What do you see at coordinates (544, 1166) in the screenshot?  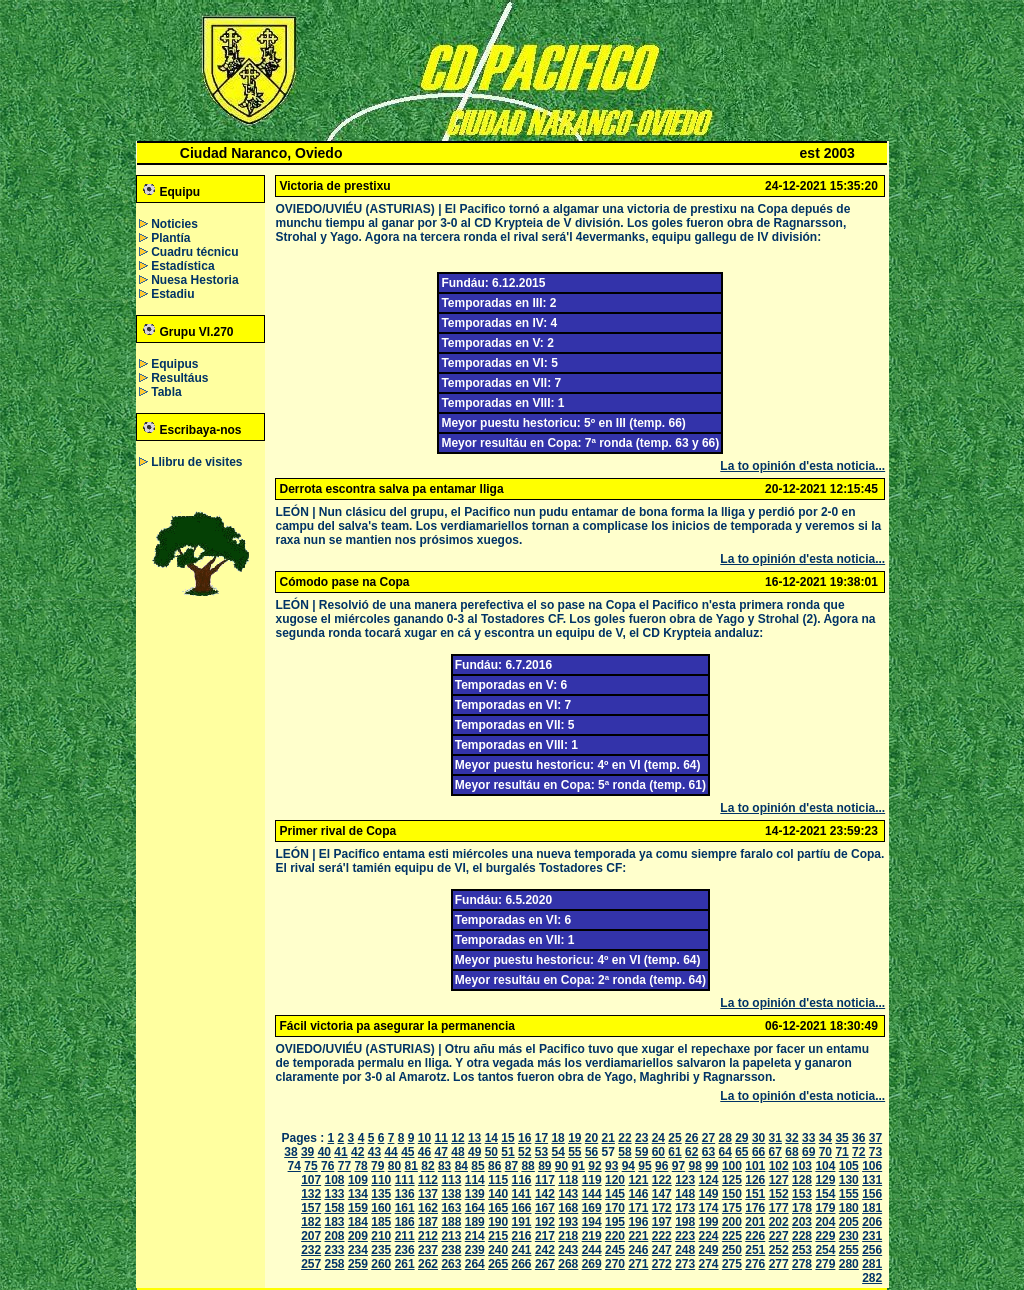 I see `89` at bounding box center [544, 1166].